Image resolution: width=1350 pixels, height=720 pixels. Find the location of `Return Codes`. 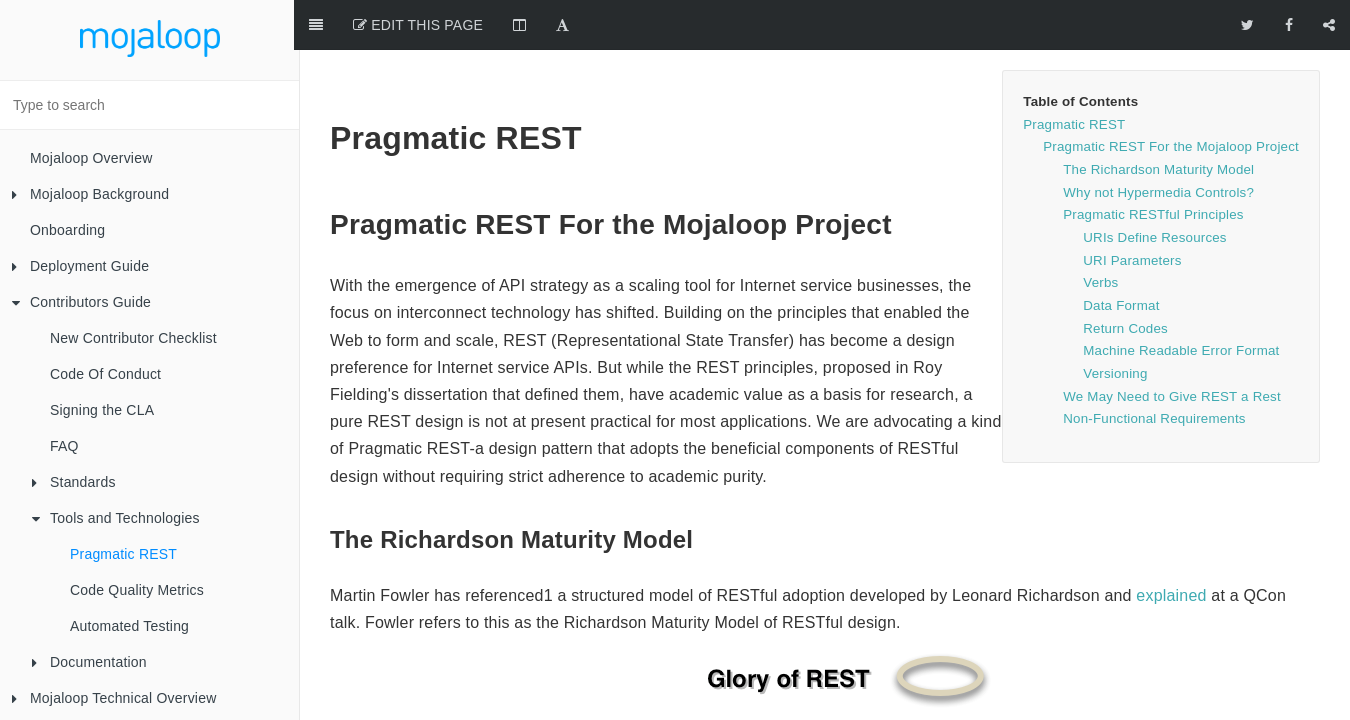

Return Codes is located at coordinates (1125, 278).